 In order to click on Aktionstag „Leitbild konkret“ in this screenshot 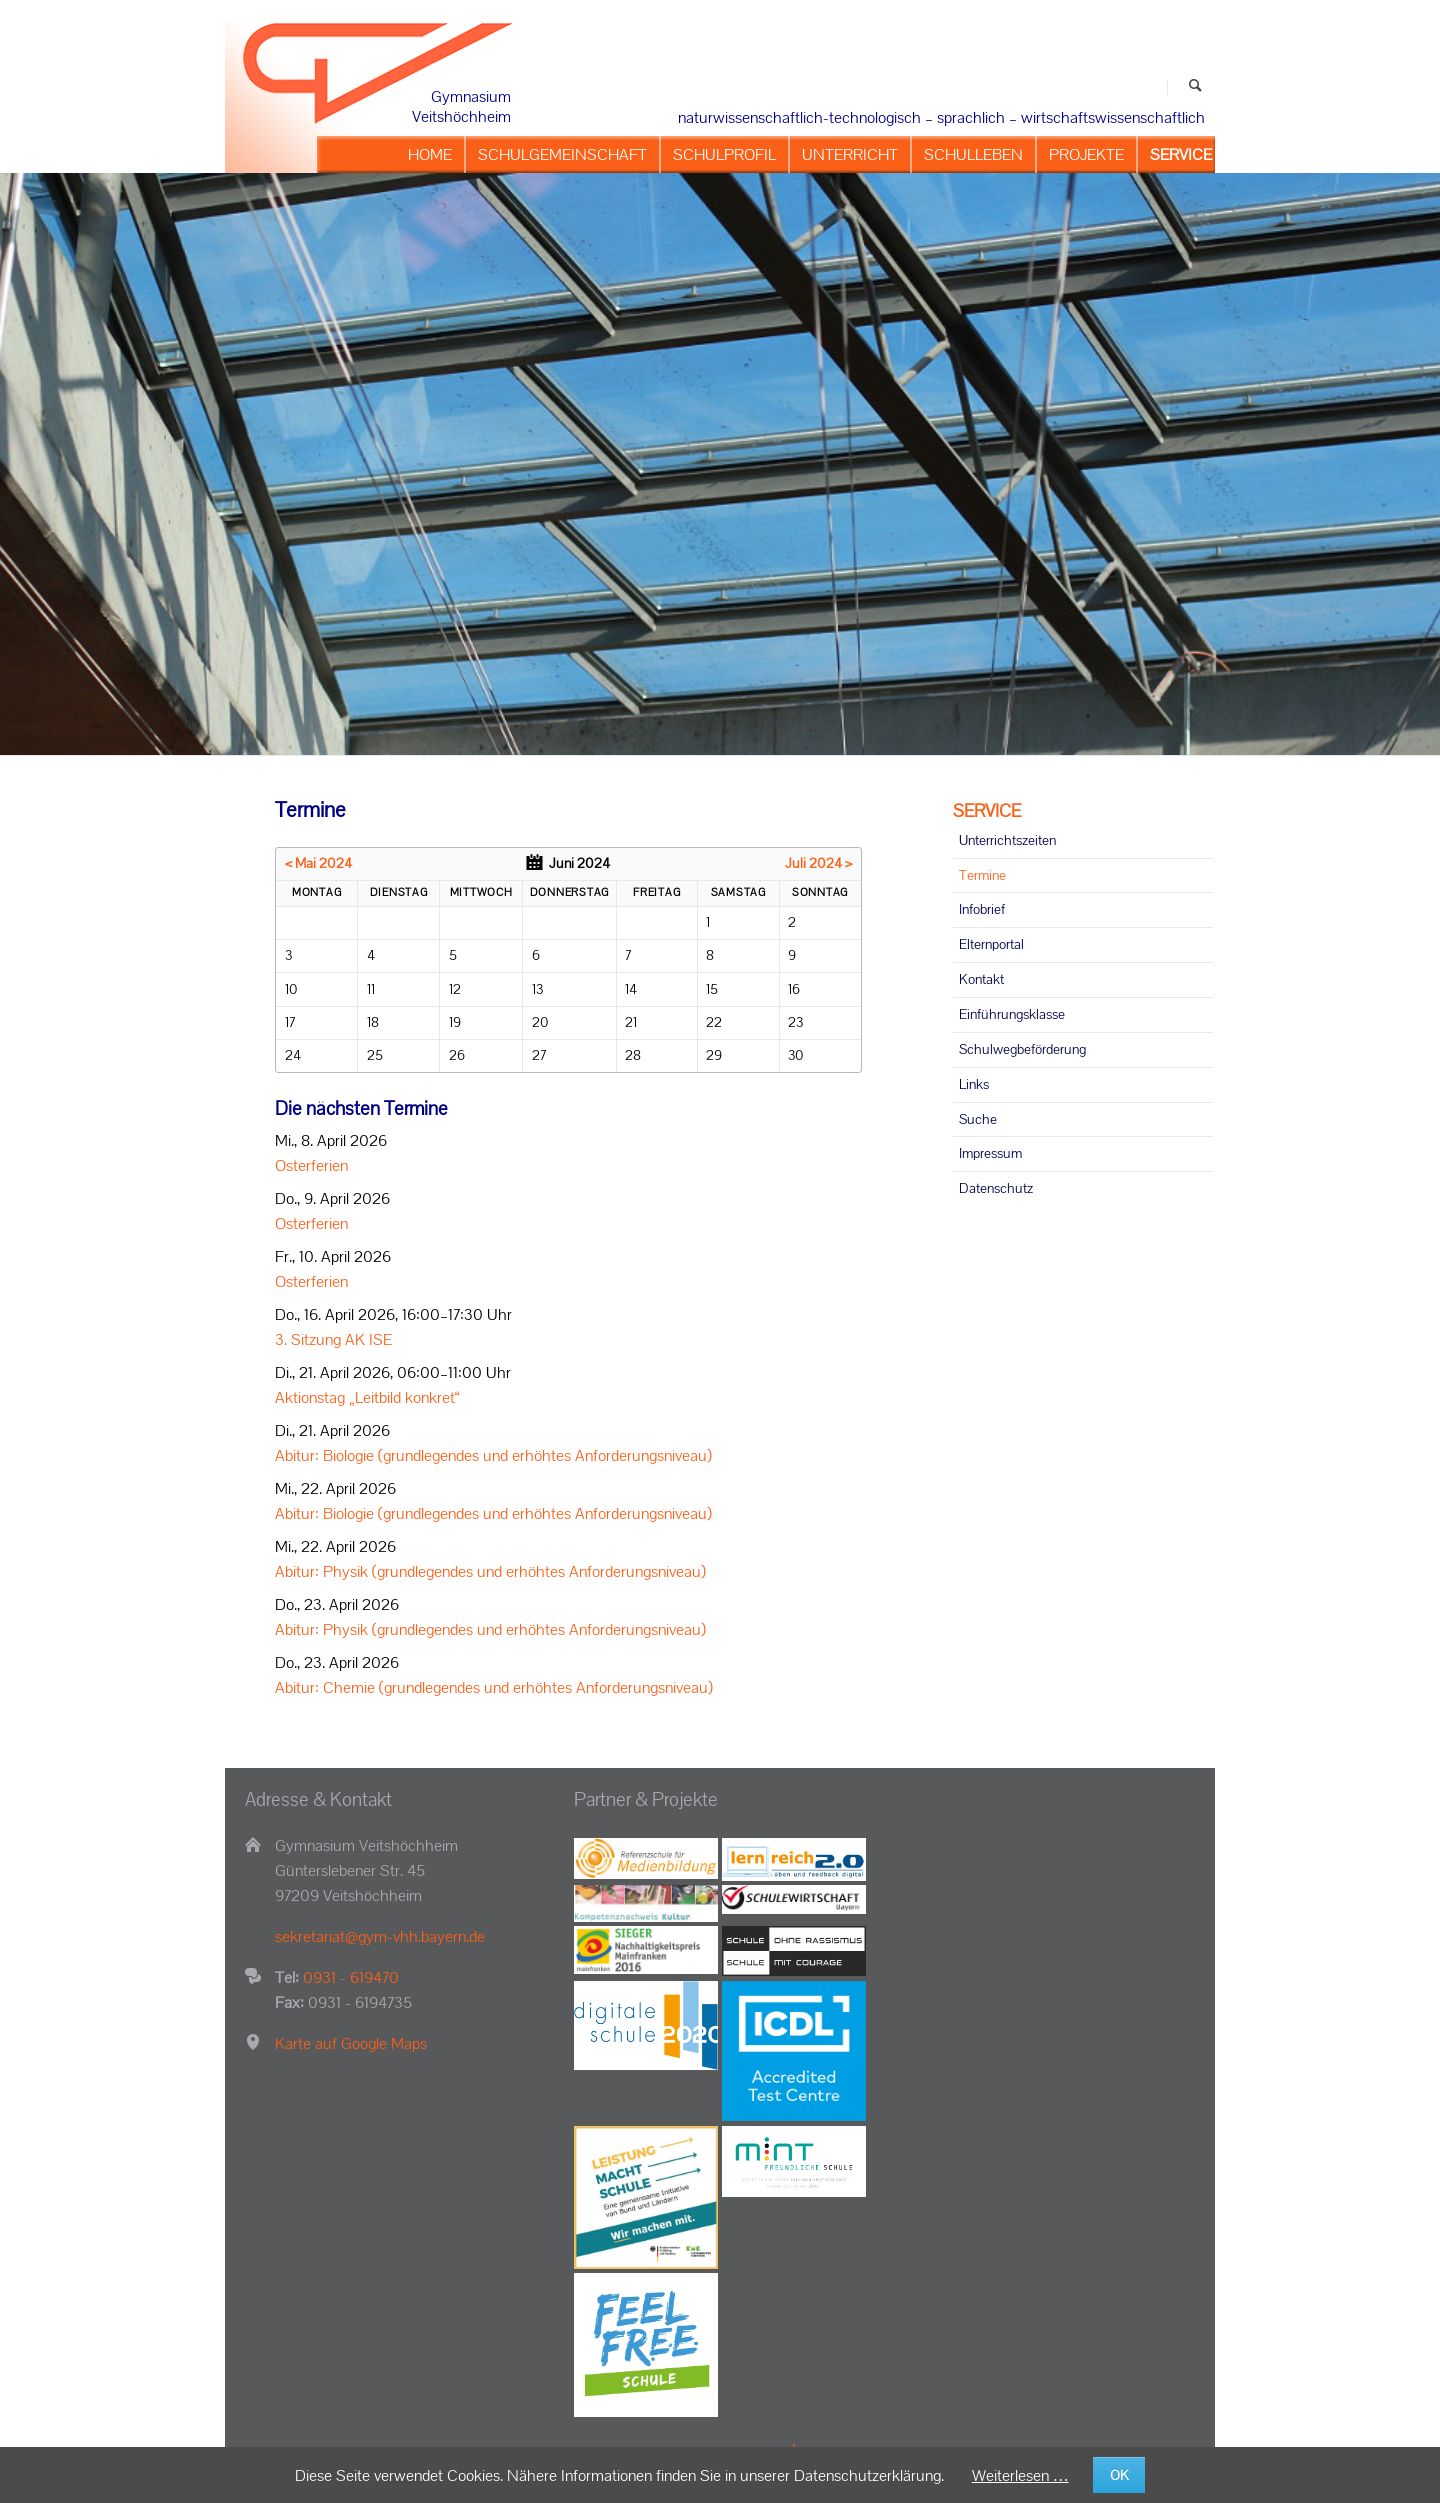, I will do `click(367, 1397)`.